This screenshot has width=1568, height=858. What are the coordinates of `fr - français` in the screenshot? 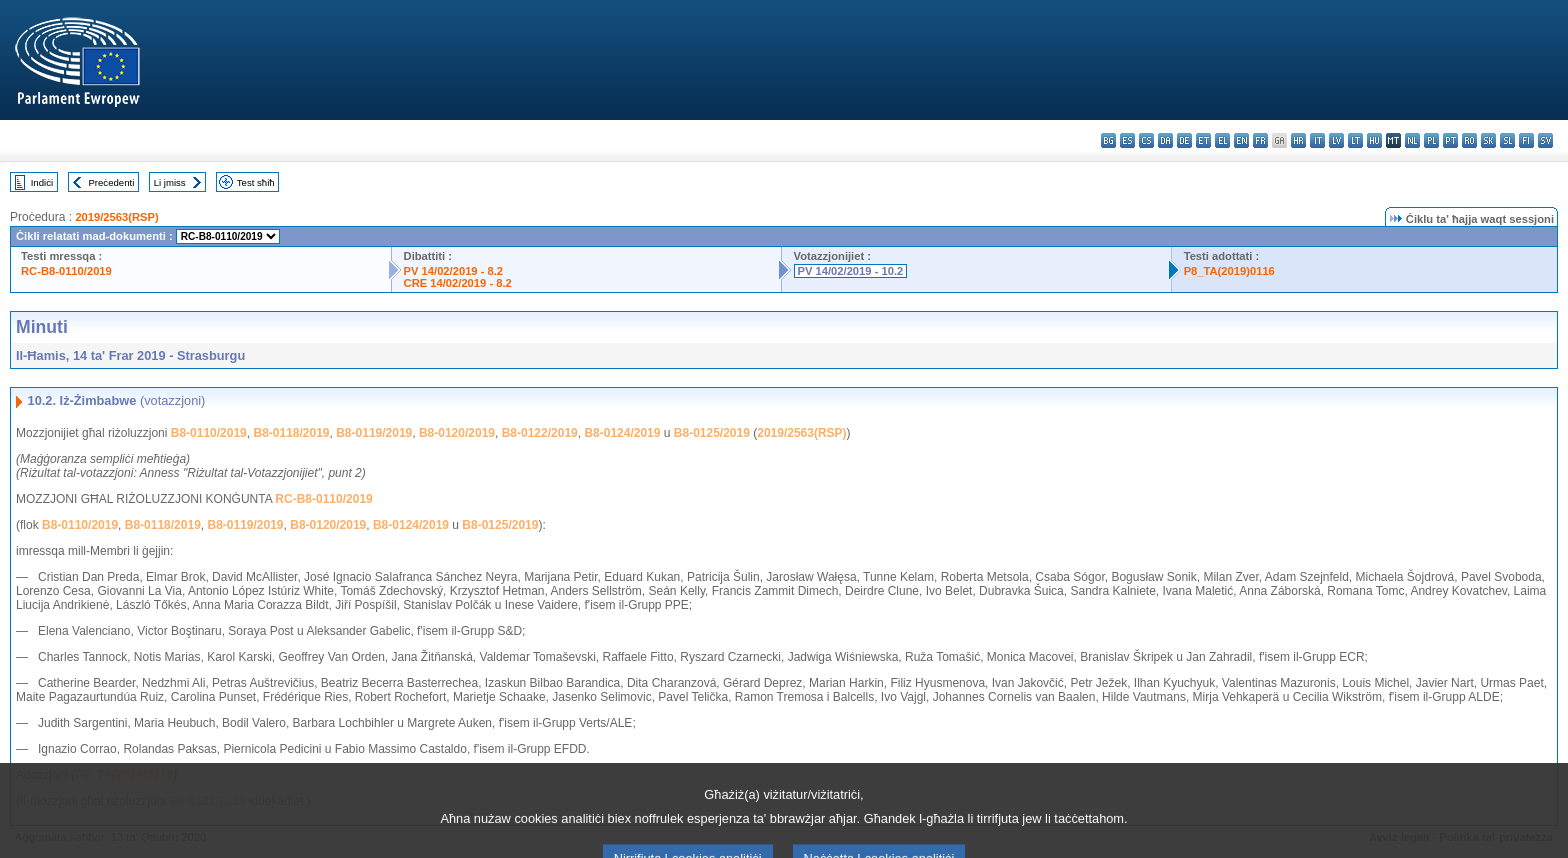 It's located at (1260, 140).